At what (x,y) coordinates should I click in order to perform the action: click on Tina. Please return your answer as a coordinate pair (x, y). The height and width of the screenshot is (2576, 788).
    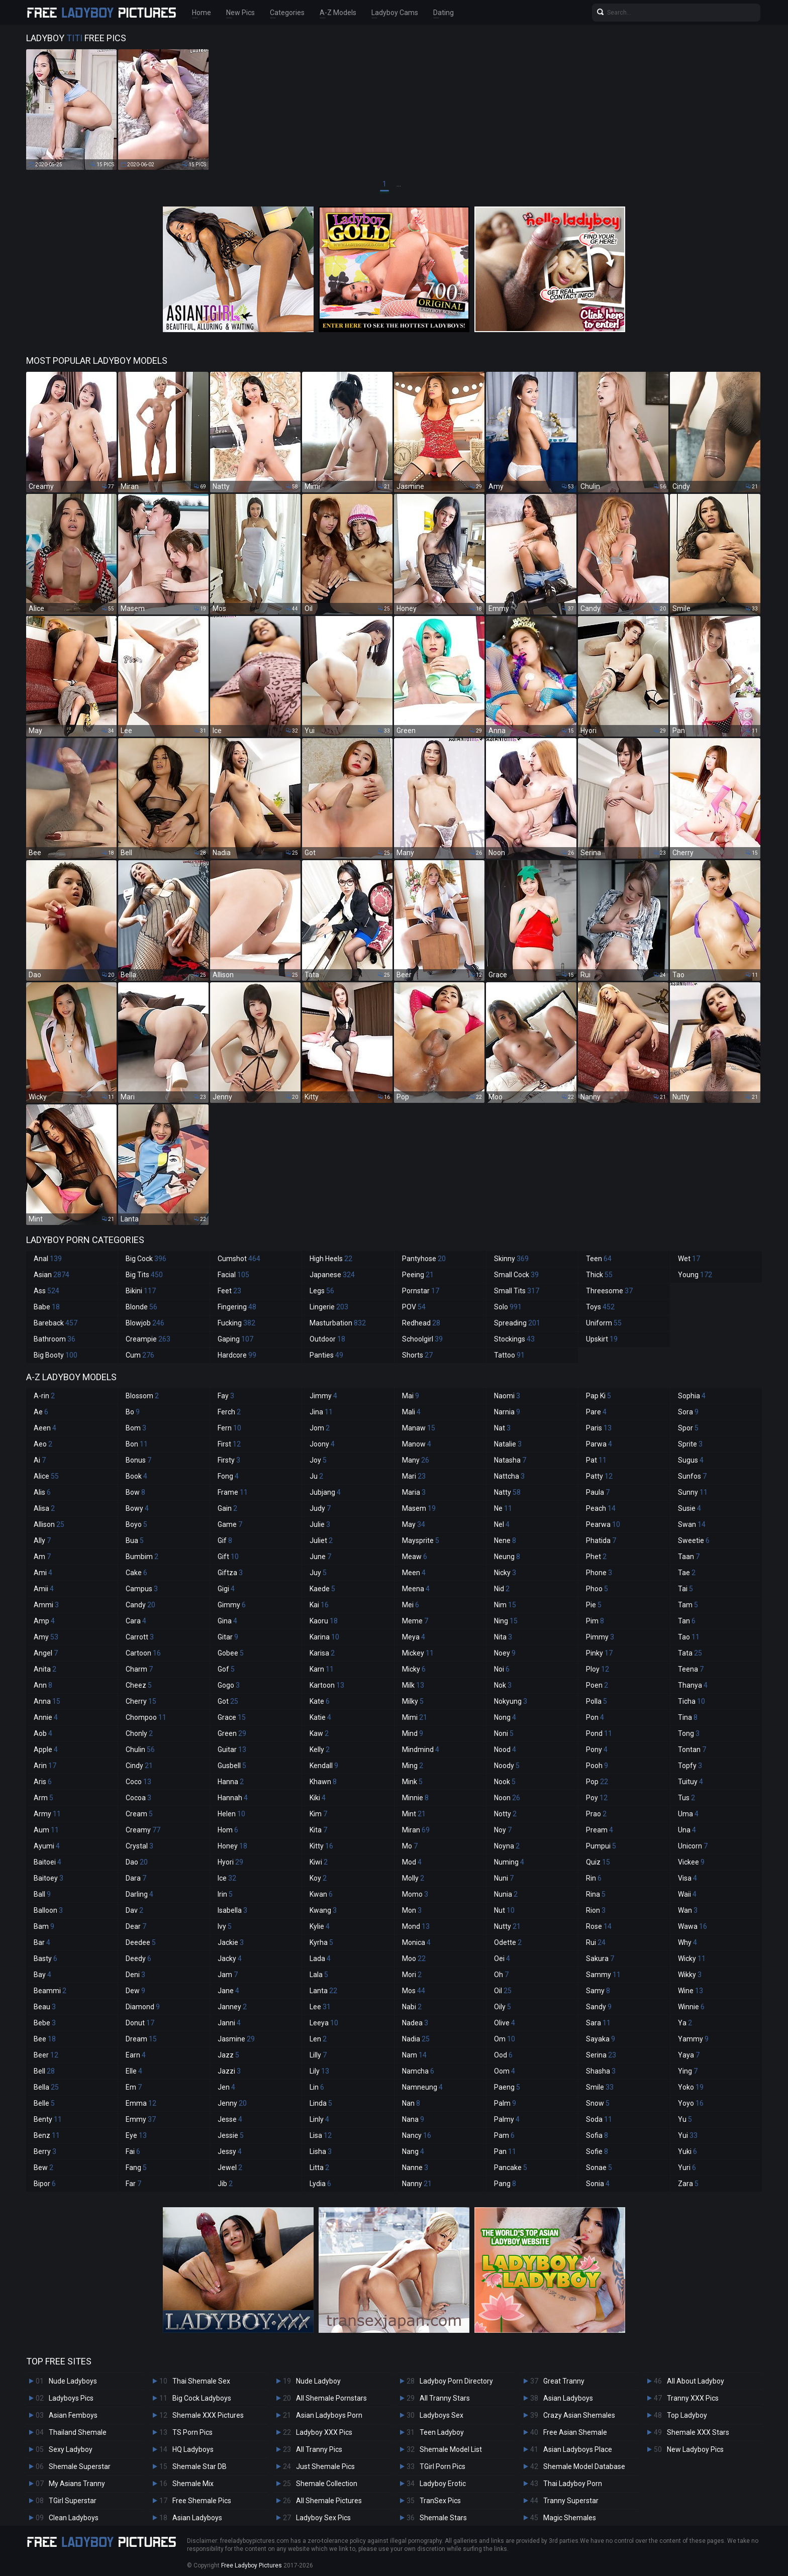
    Looking at the image, I should click on (688, 1717).